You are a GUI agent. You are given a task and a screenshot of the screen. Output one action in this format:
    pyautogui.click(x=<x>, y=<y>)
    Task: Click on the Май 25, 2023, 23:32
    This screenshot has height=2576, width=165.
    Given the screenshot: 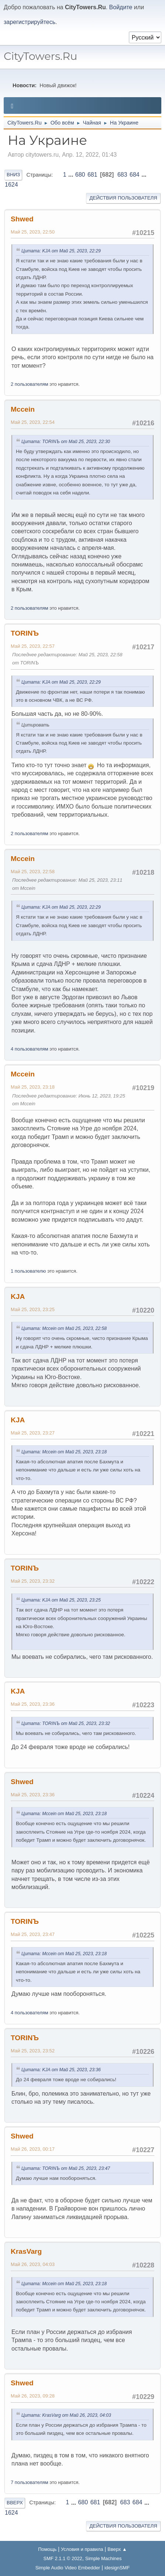 What is the action you would take?
    pyautogui.click(x=33, y=1581)
    